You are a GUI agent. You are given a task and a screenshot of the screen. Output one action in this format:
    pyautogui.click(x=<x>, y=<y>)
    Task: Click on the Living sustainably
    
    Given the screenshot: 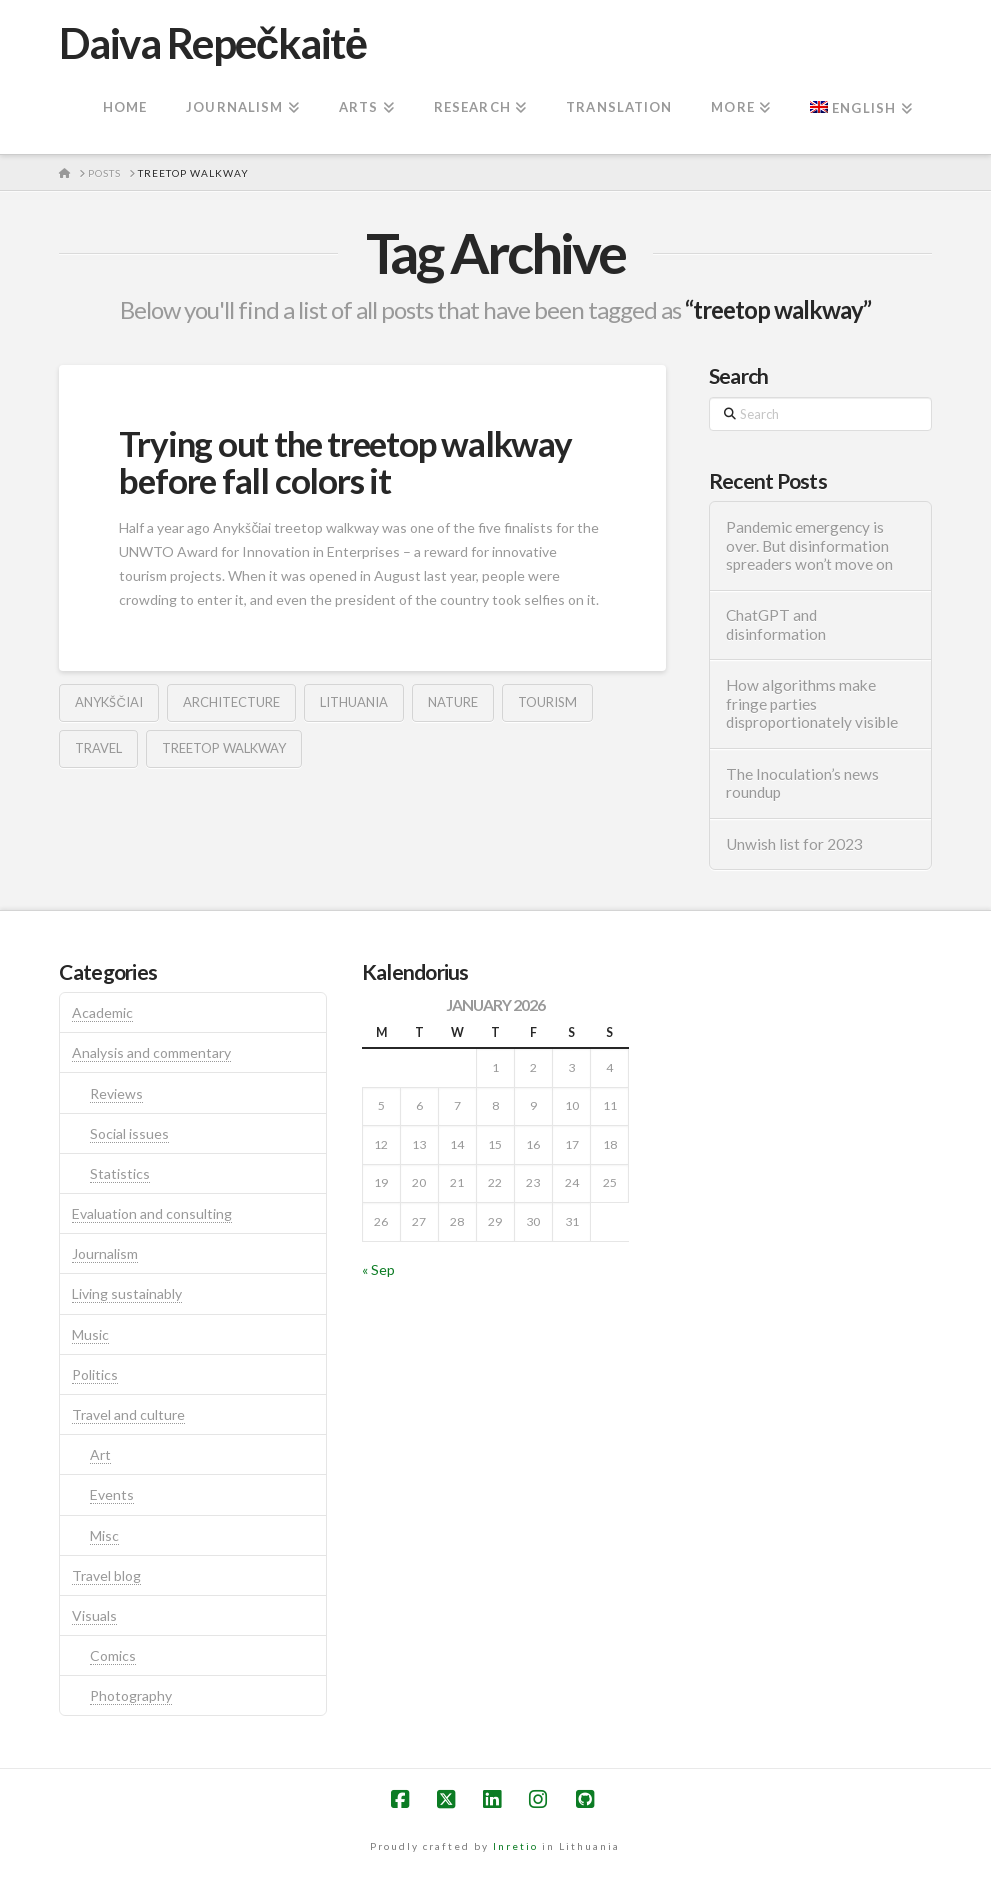 What is the action you would take?
    pyautogui.click(x=127, y=1293)
    